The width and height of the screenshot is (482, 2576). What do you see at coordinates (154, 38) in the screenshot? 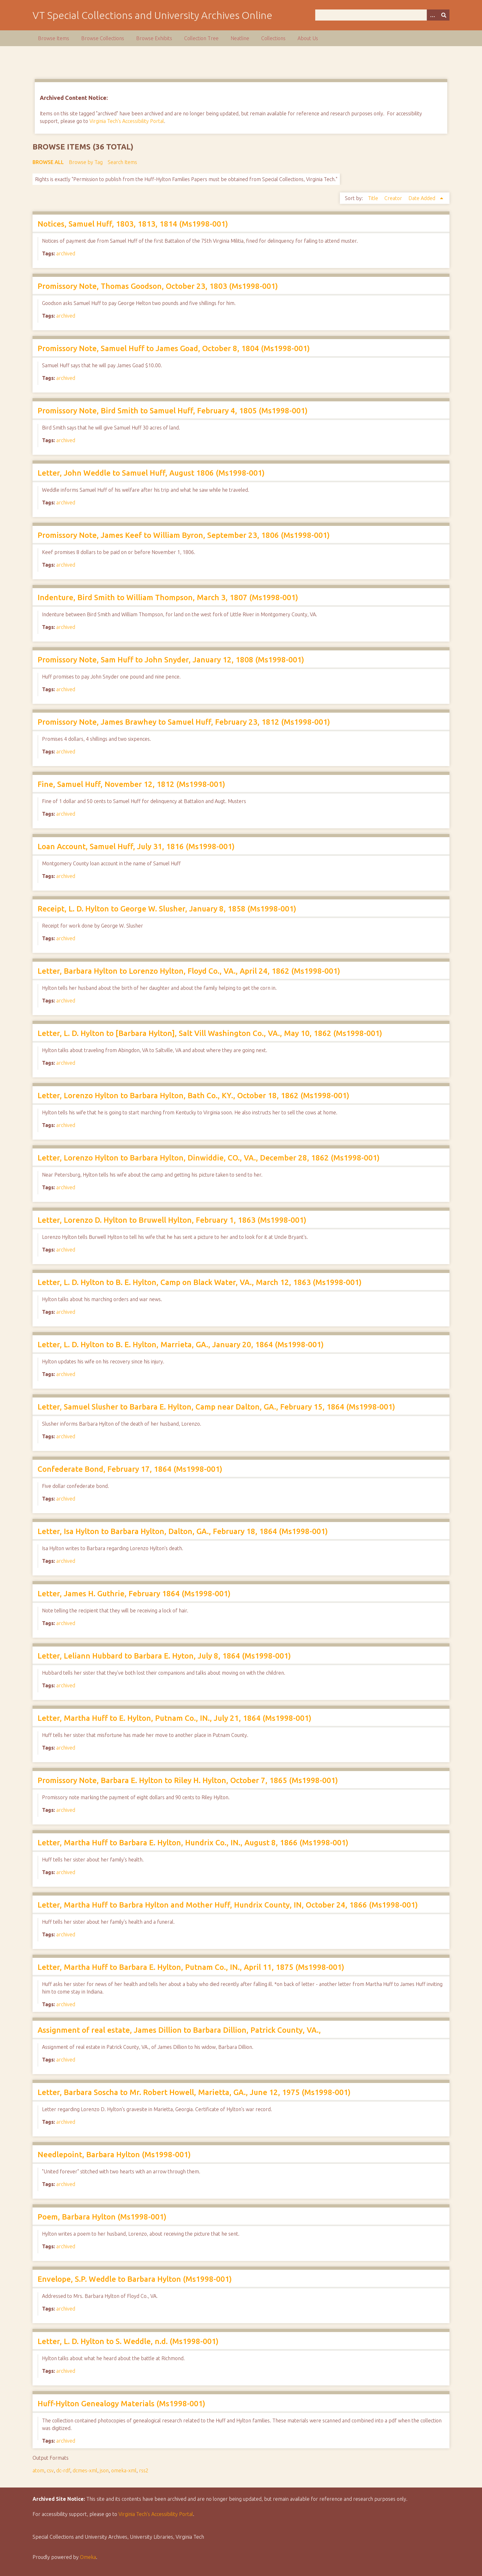
I see `Browse Exhibits` at bounding box center [154, 38].